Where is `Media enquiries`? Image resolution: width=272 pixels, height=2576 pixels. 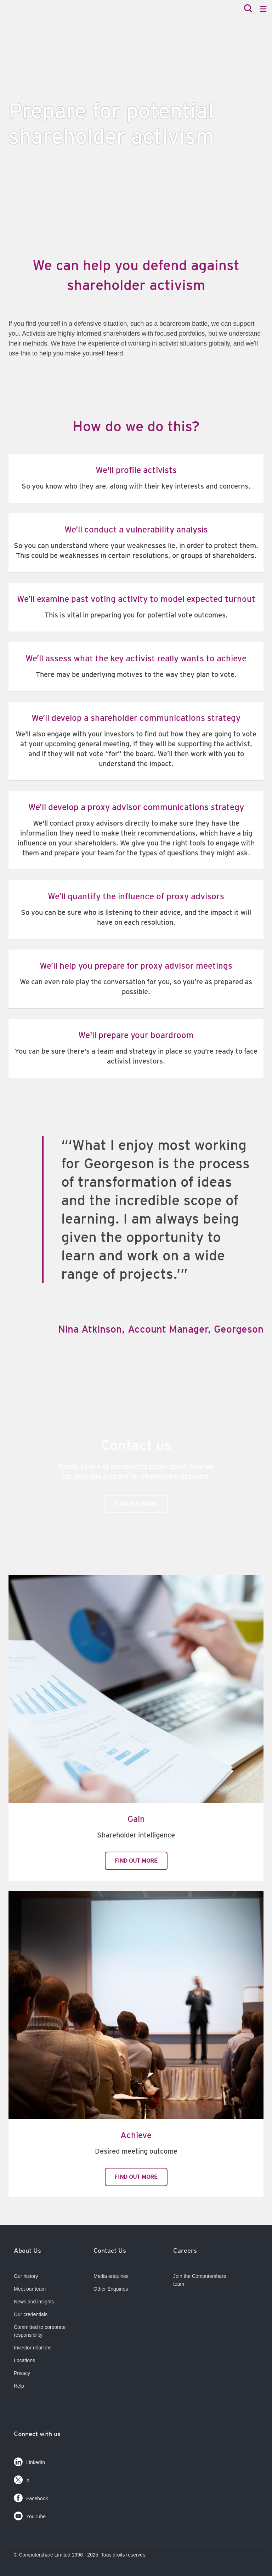
Media enquiries is located at coordinates (111, 2276).